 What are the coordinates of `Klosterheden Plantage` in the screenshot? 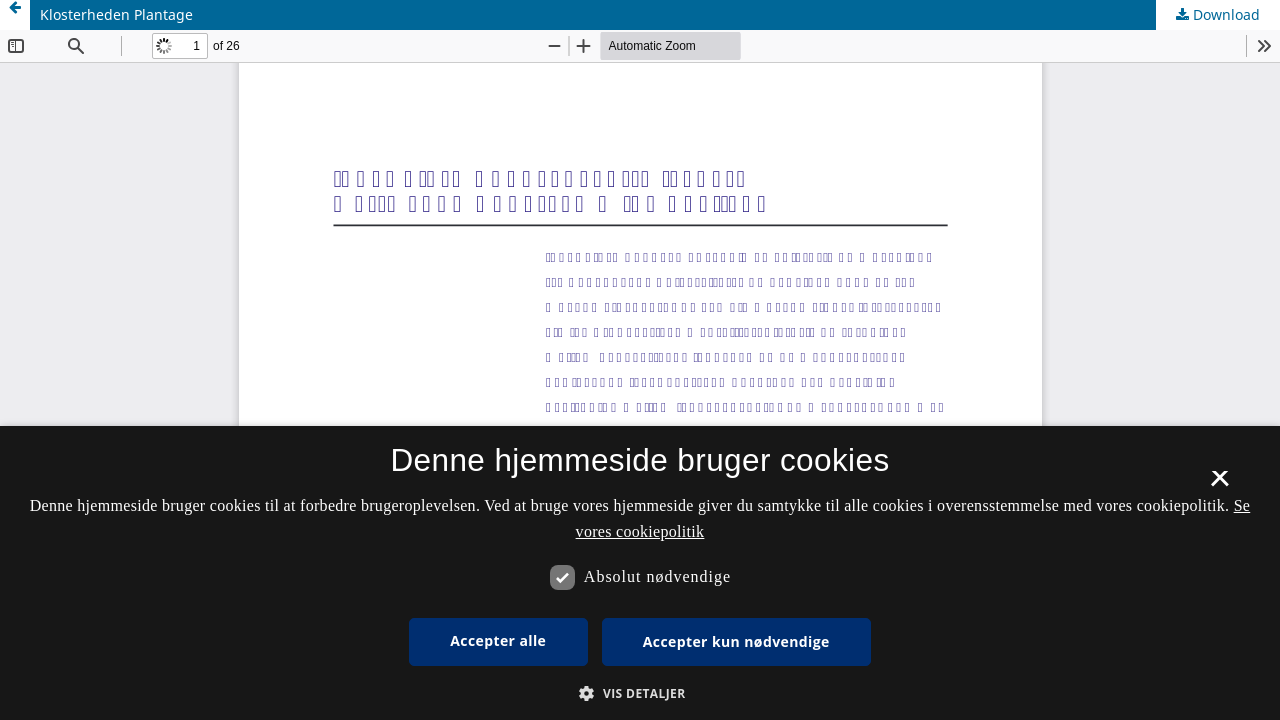 It's located at (116, 14).